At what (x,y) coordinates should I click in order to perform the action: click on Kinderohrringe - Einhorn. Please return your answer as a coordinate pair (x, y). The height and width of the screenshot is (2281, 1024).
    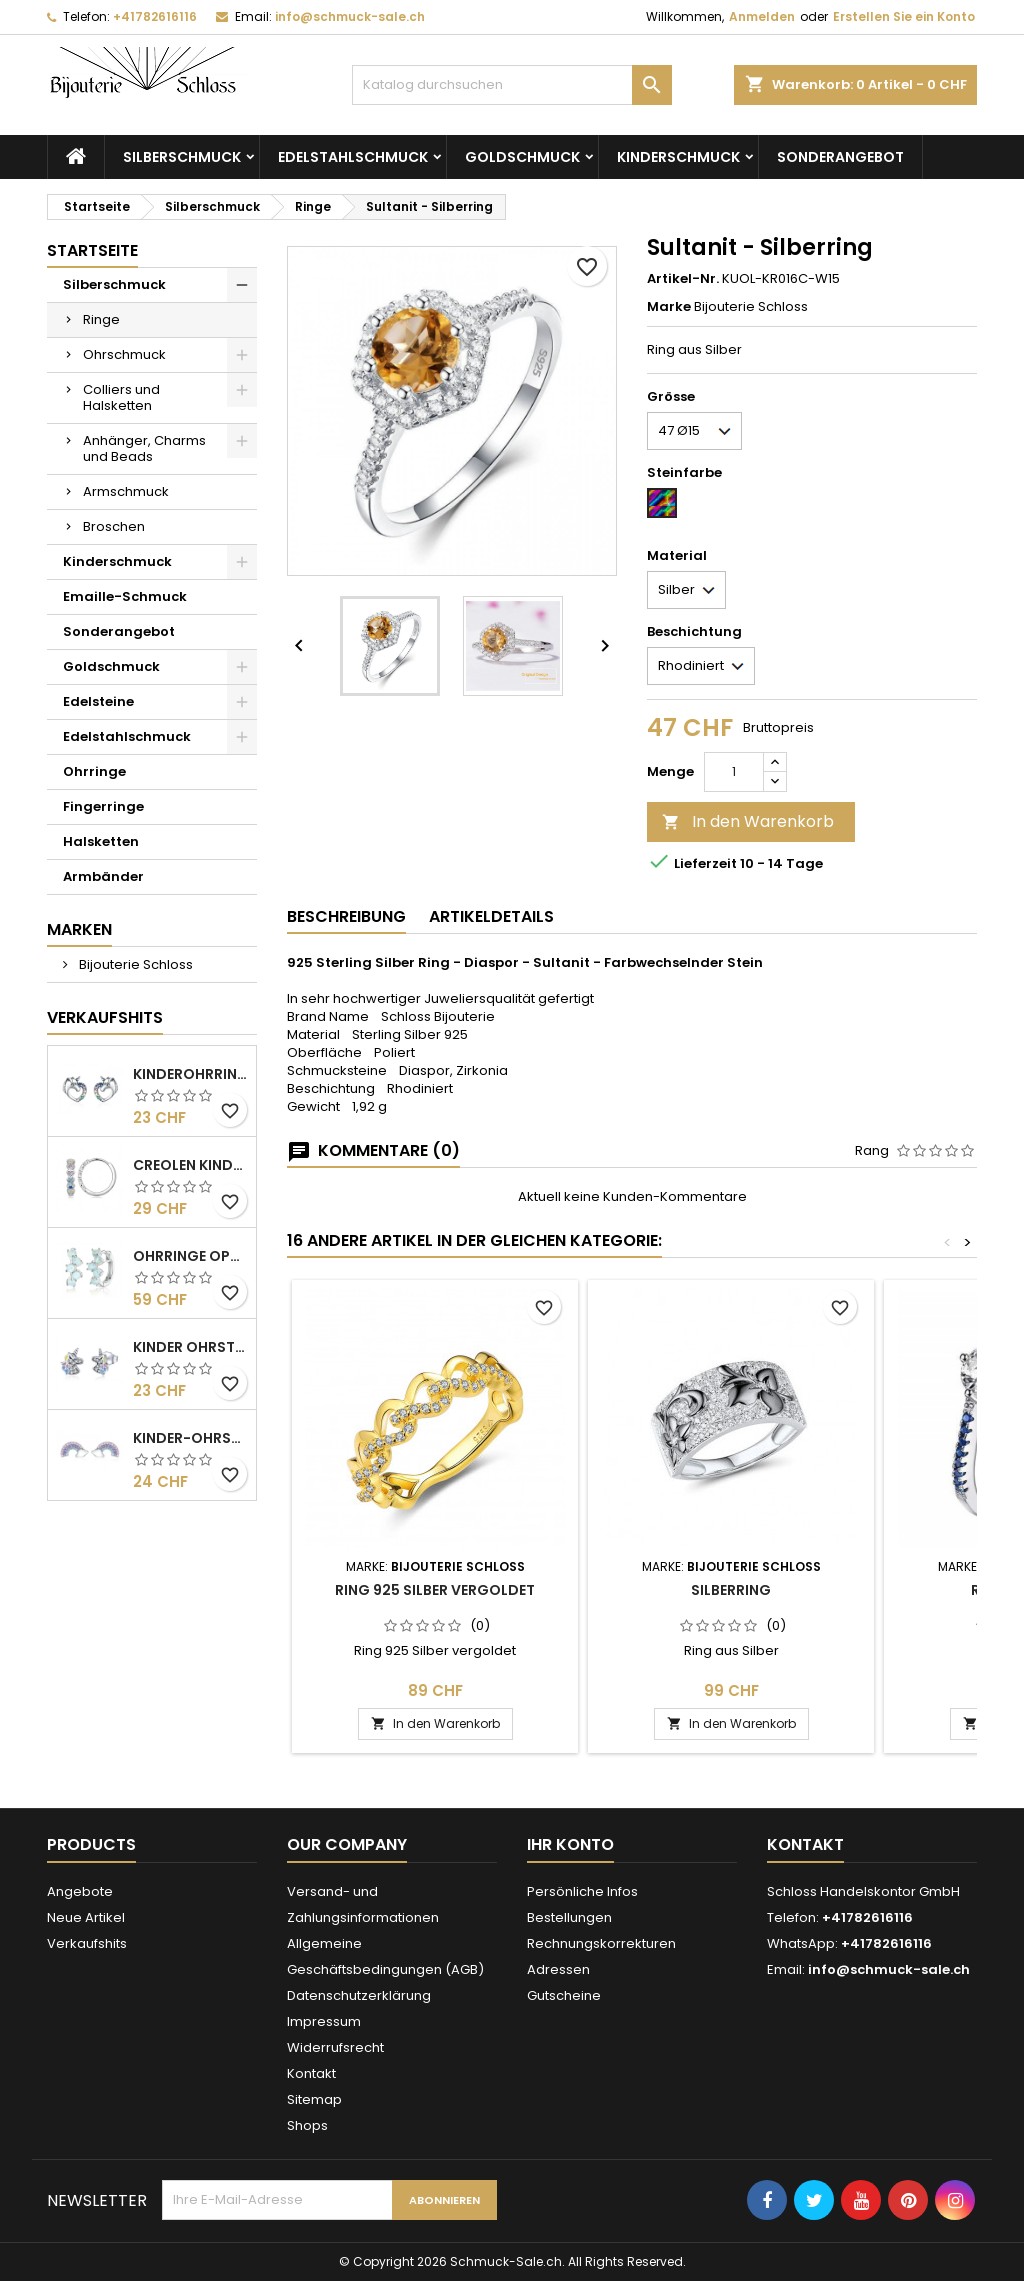
    Looking at the image, I should click on (190, 1074).